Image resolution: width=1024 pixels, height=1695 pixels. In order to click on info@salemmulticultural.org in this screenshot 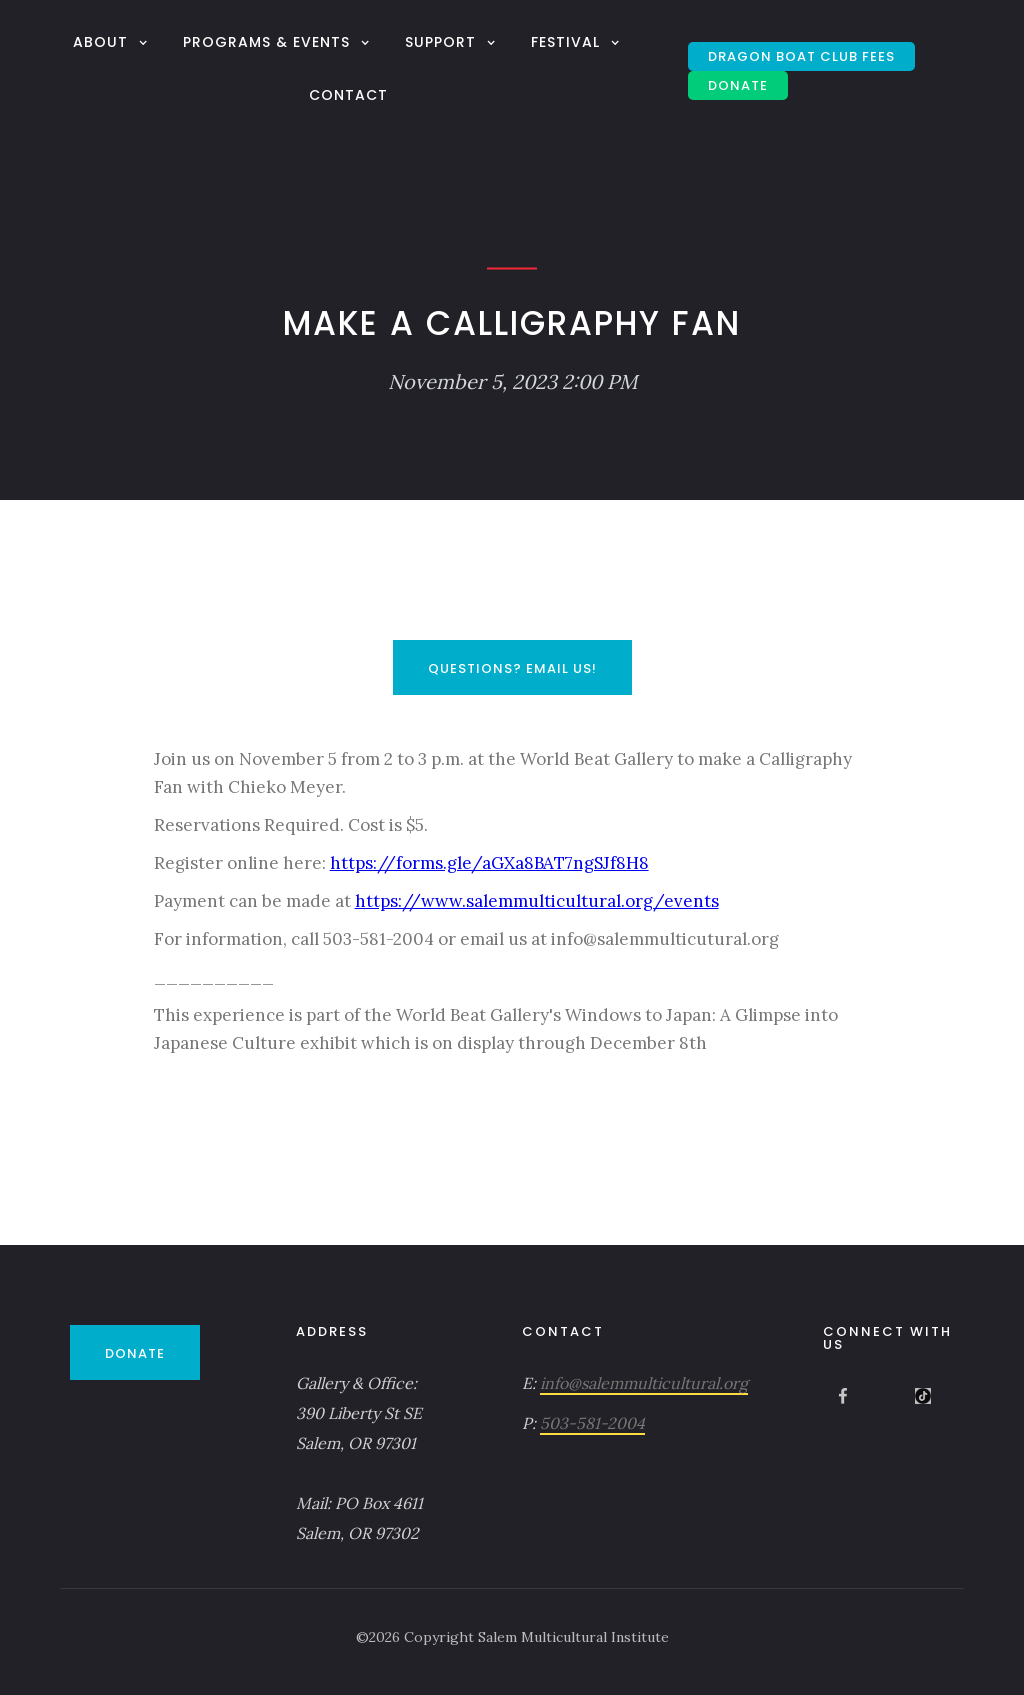, I will do `click(644, 1383)`.